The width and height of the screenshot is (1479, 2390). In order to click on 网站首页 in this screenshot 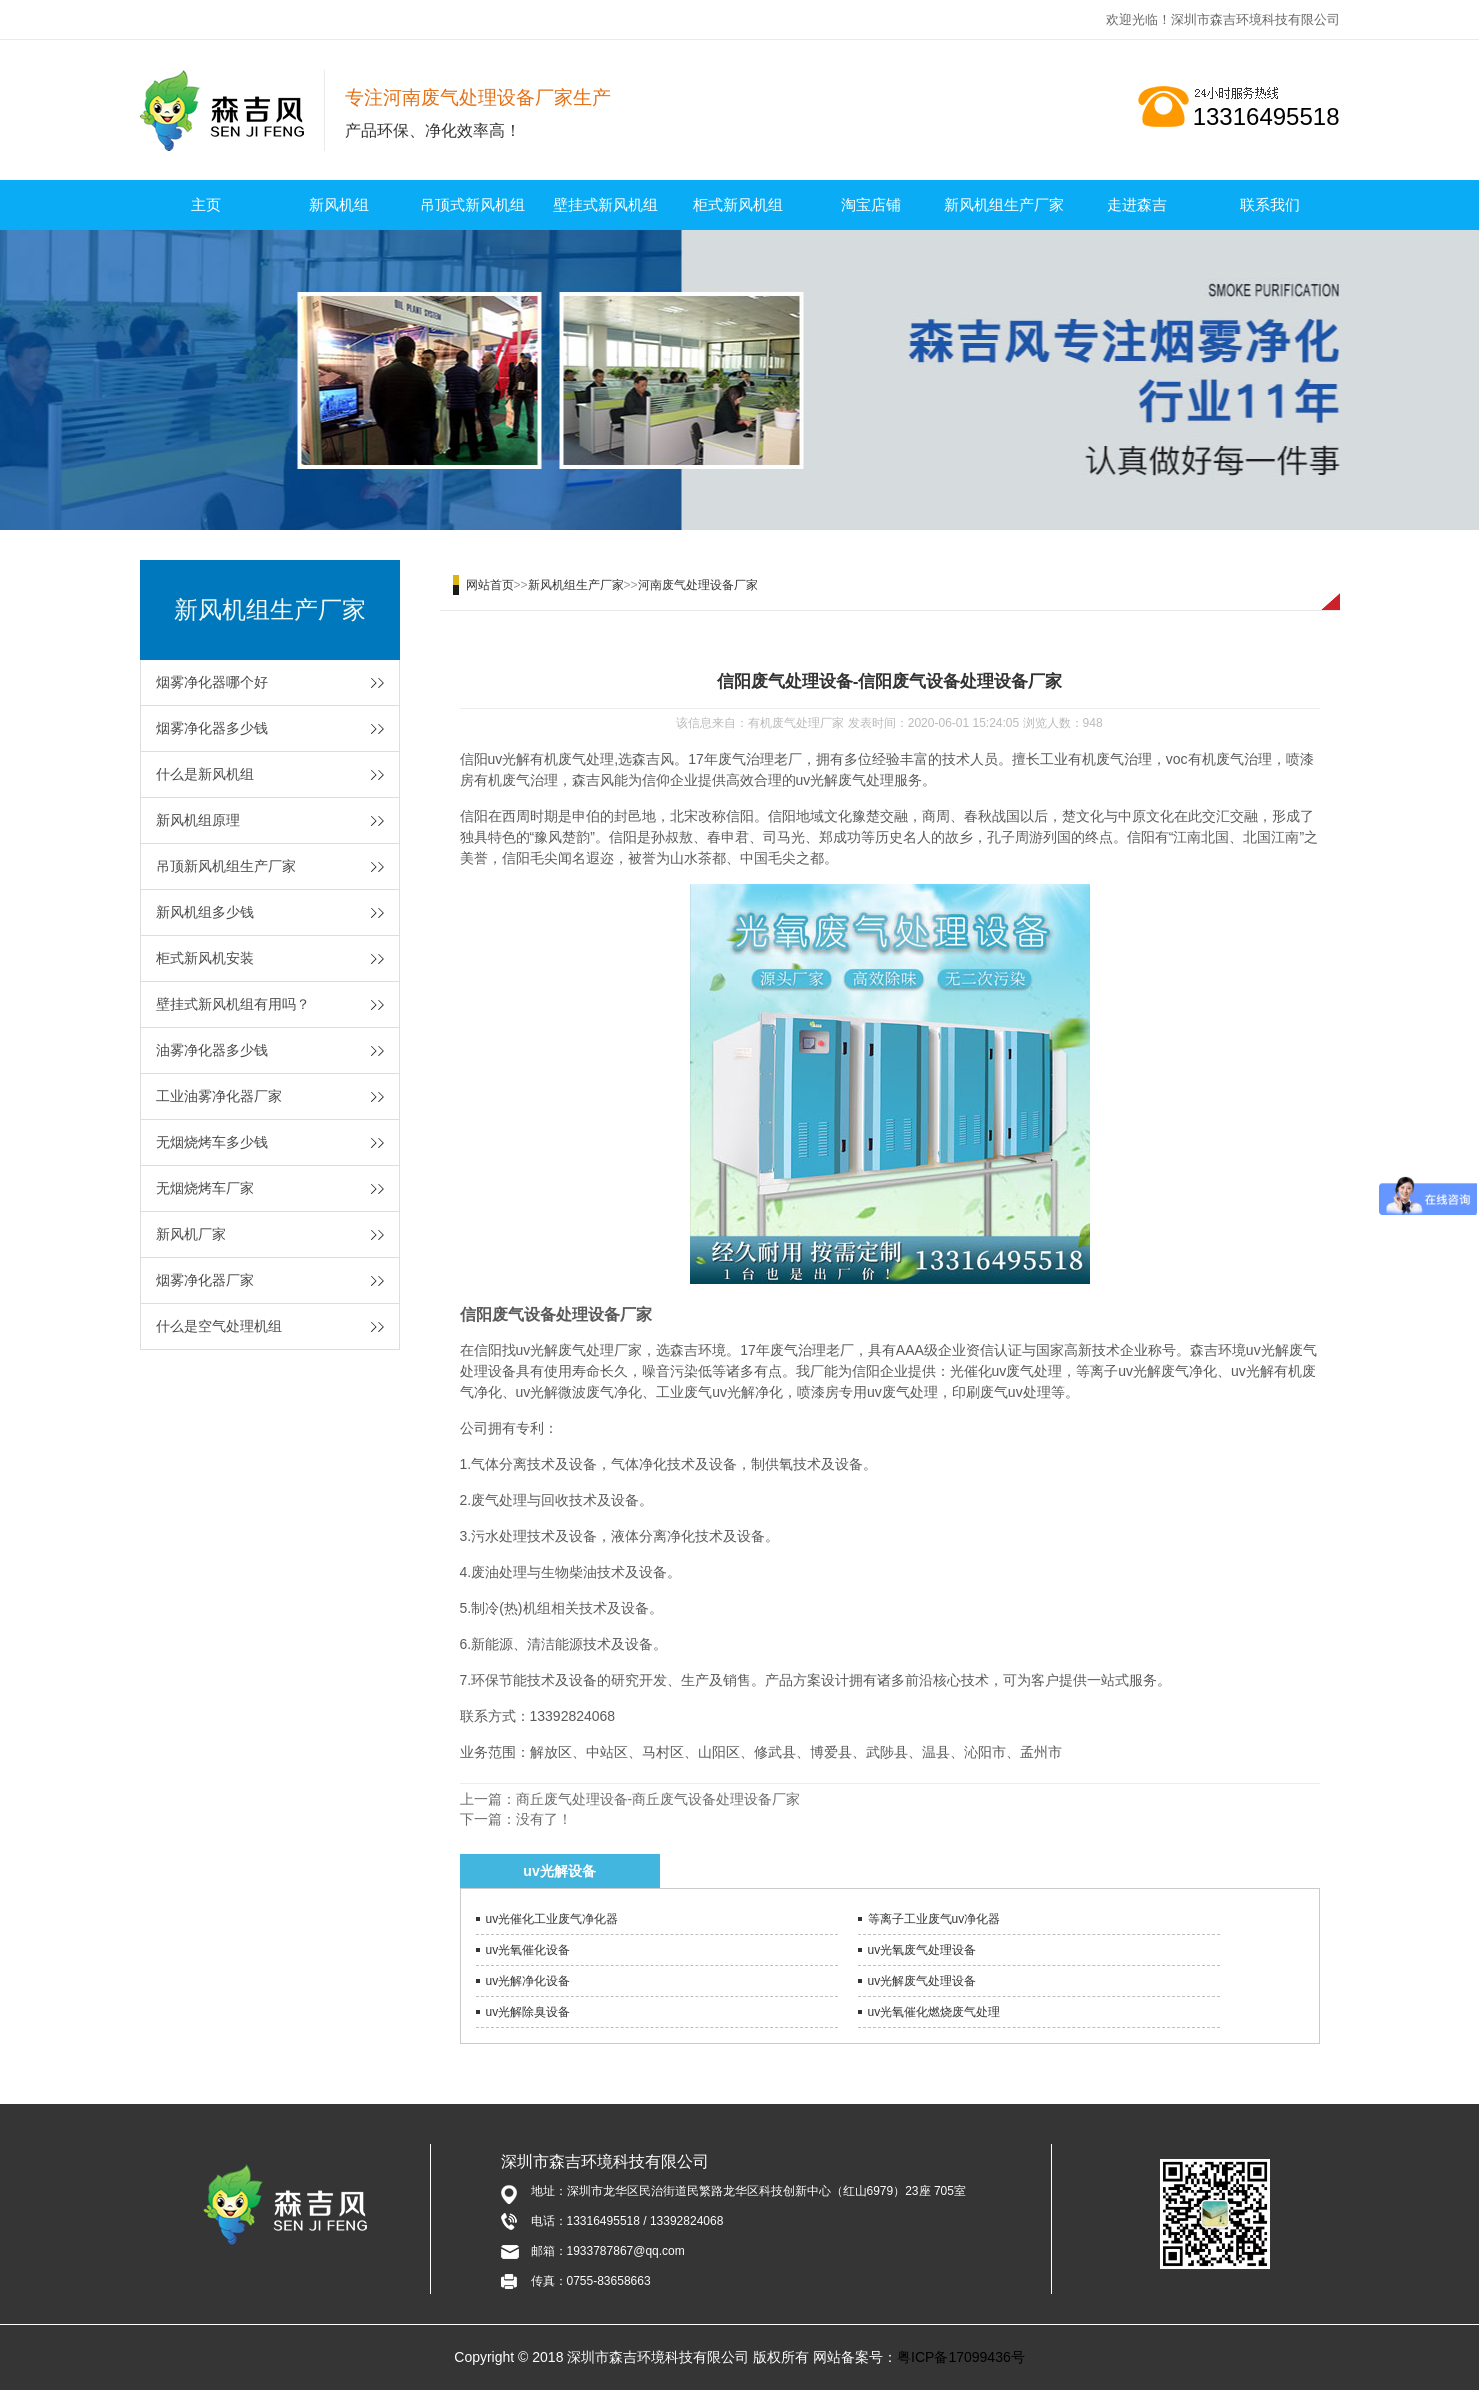, I will do `click(490, 585)`.